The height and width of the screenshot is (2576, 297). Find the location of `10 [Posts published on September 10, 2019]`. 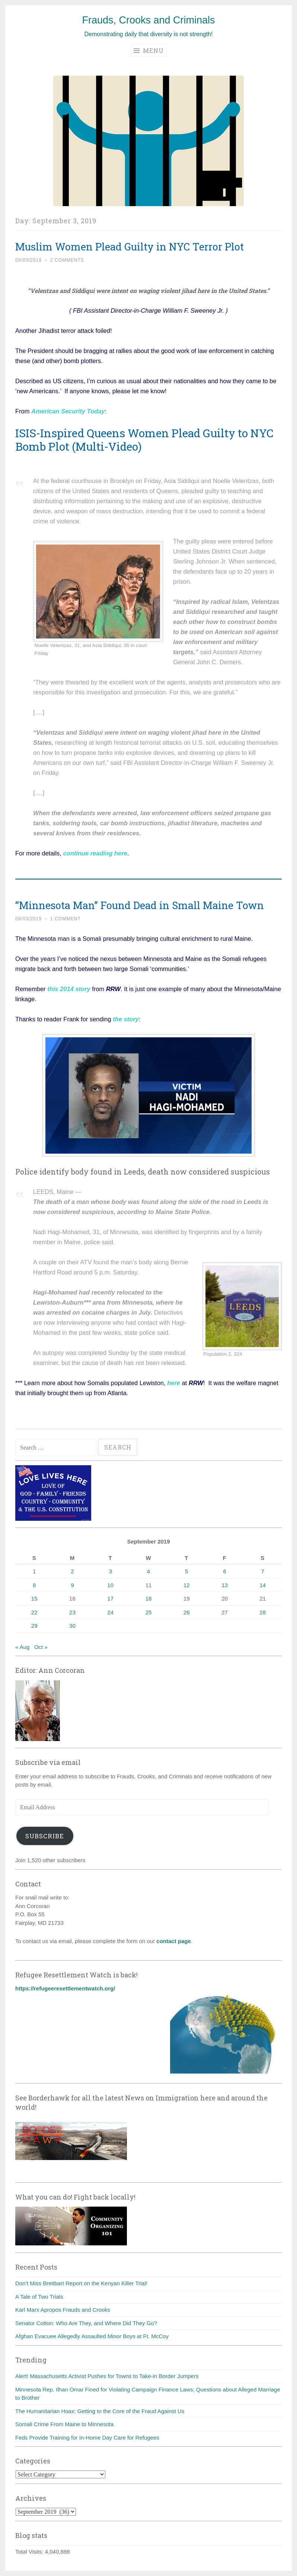

10 [Posts published on September 10, 2019] is located at coordinates (110, 1585).